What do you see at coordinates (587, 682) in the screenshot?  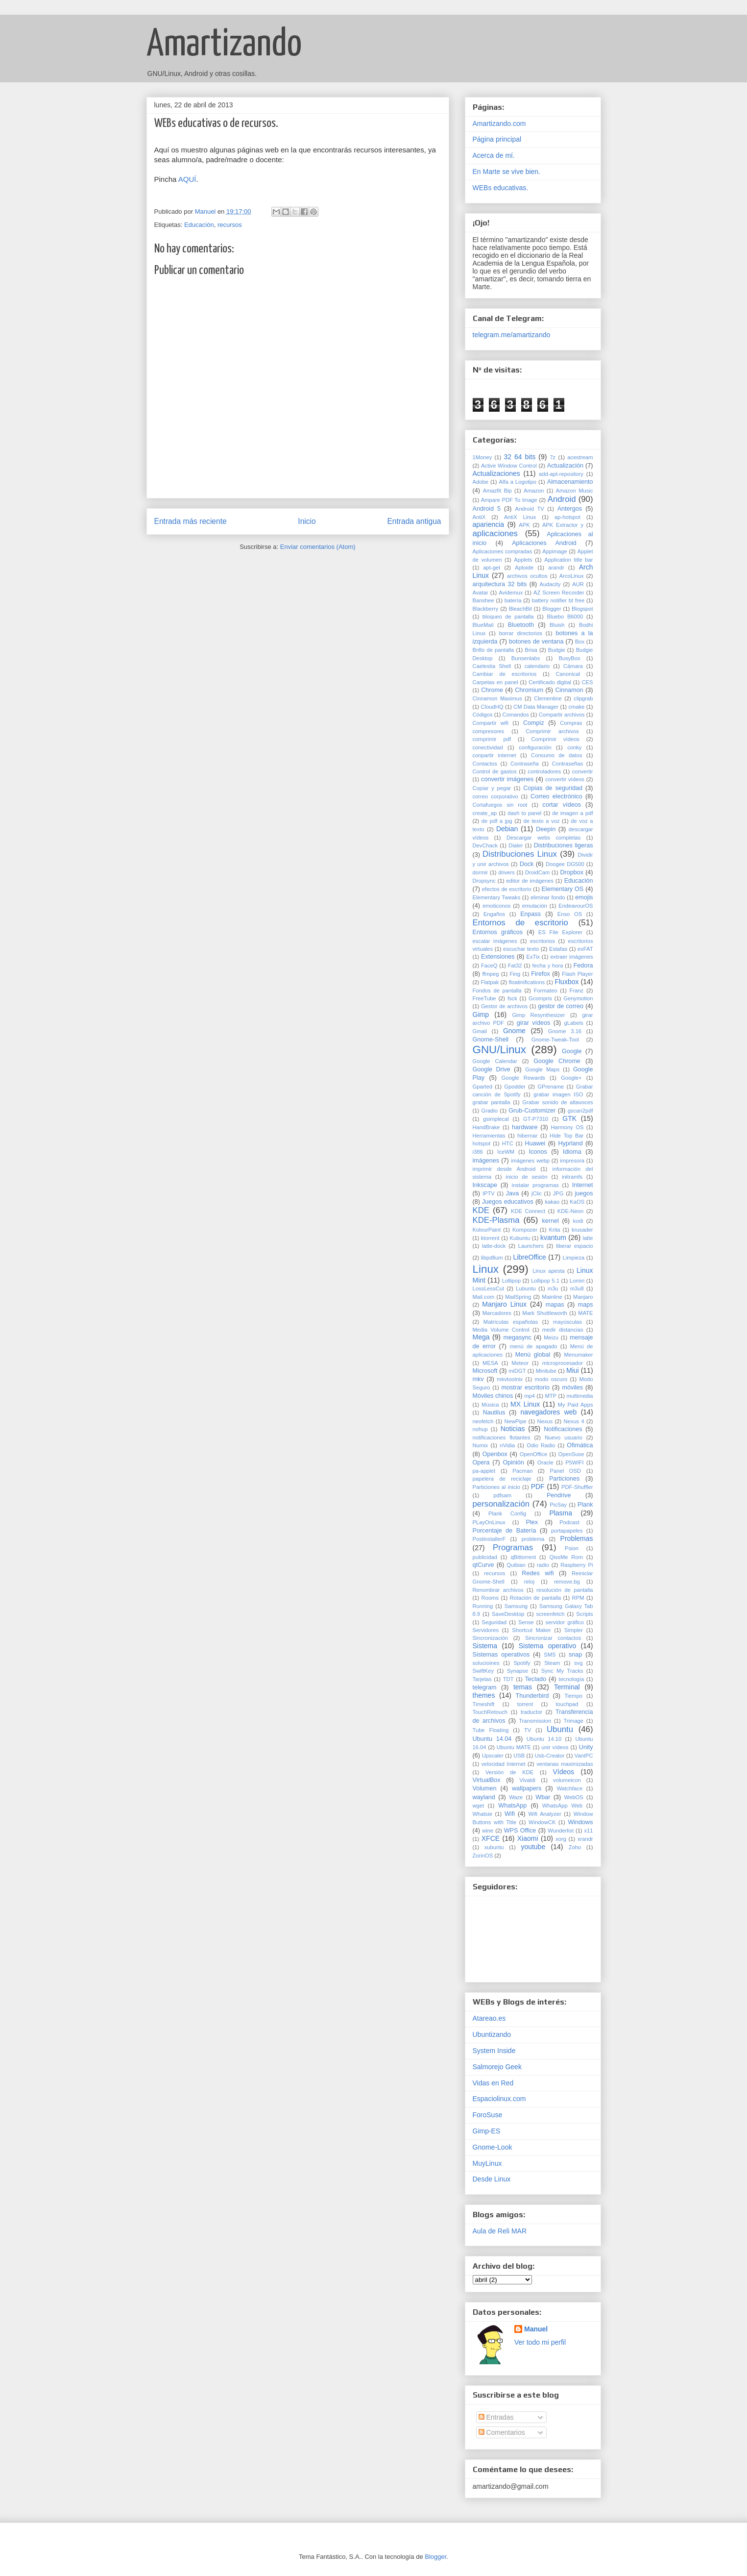 I see `CES` at bounding box center [587, 682].